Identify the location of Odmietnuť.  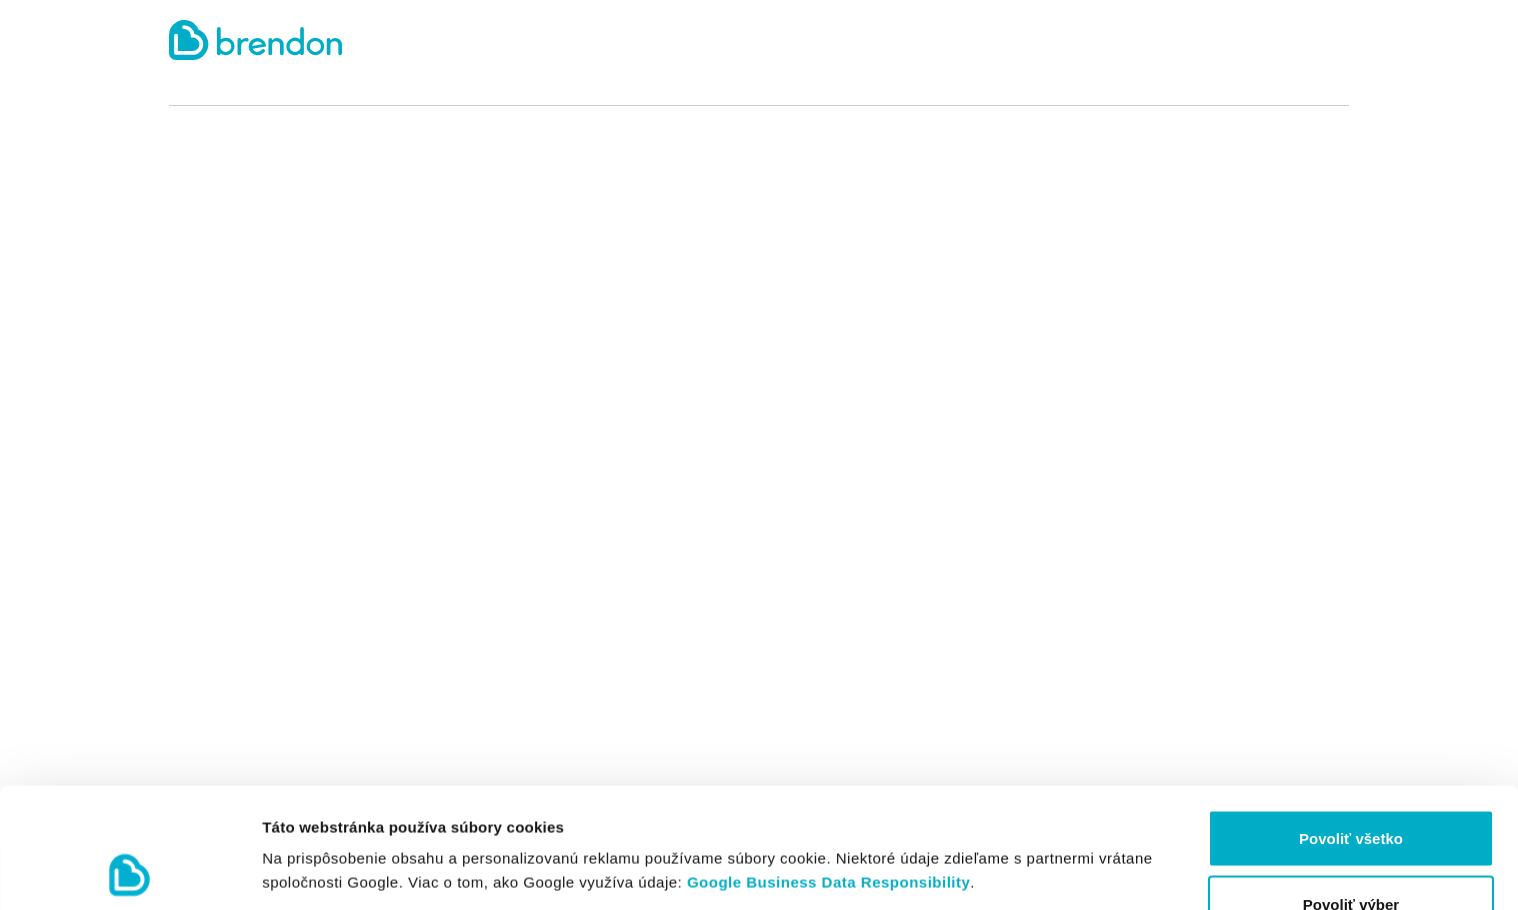
(1350, 856).